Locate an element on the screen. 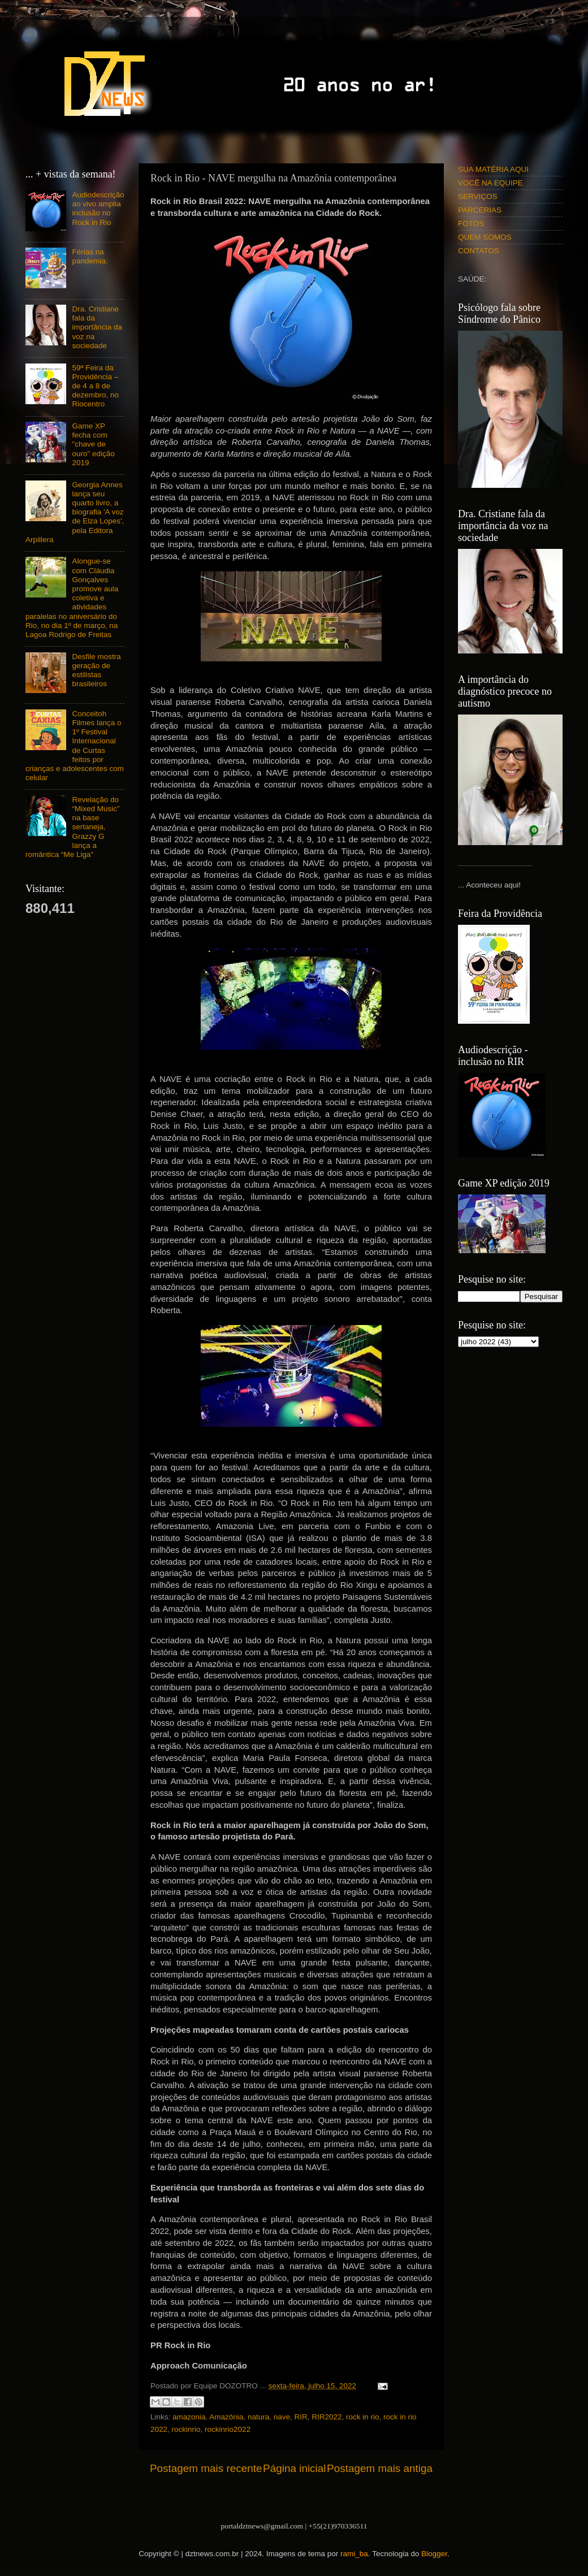 The height and width of the screenshot is (2576, 588). 59ª Feira da Providência – de 4 a 8 de dezembro, no Riocentro is located at coordinates (95, 386).